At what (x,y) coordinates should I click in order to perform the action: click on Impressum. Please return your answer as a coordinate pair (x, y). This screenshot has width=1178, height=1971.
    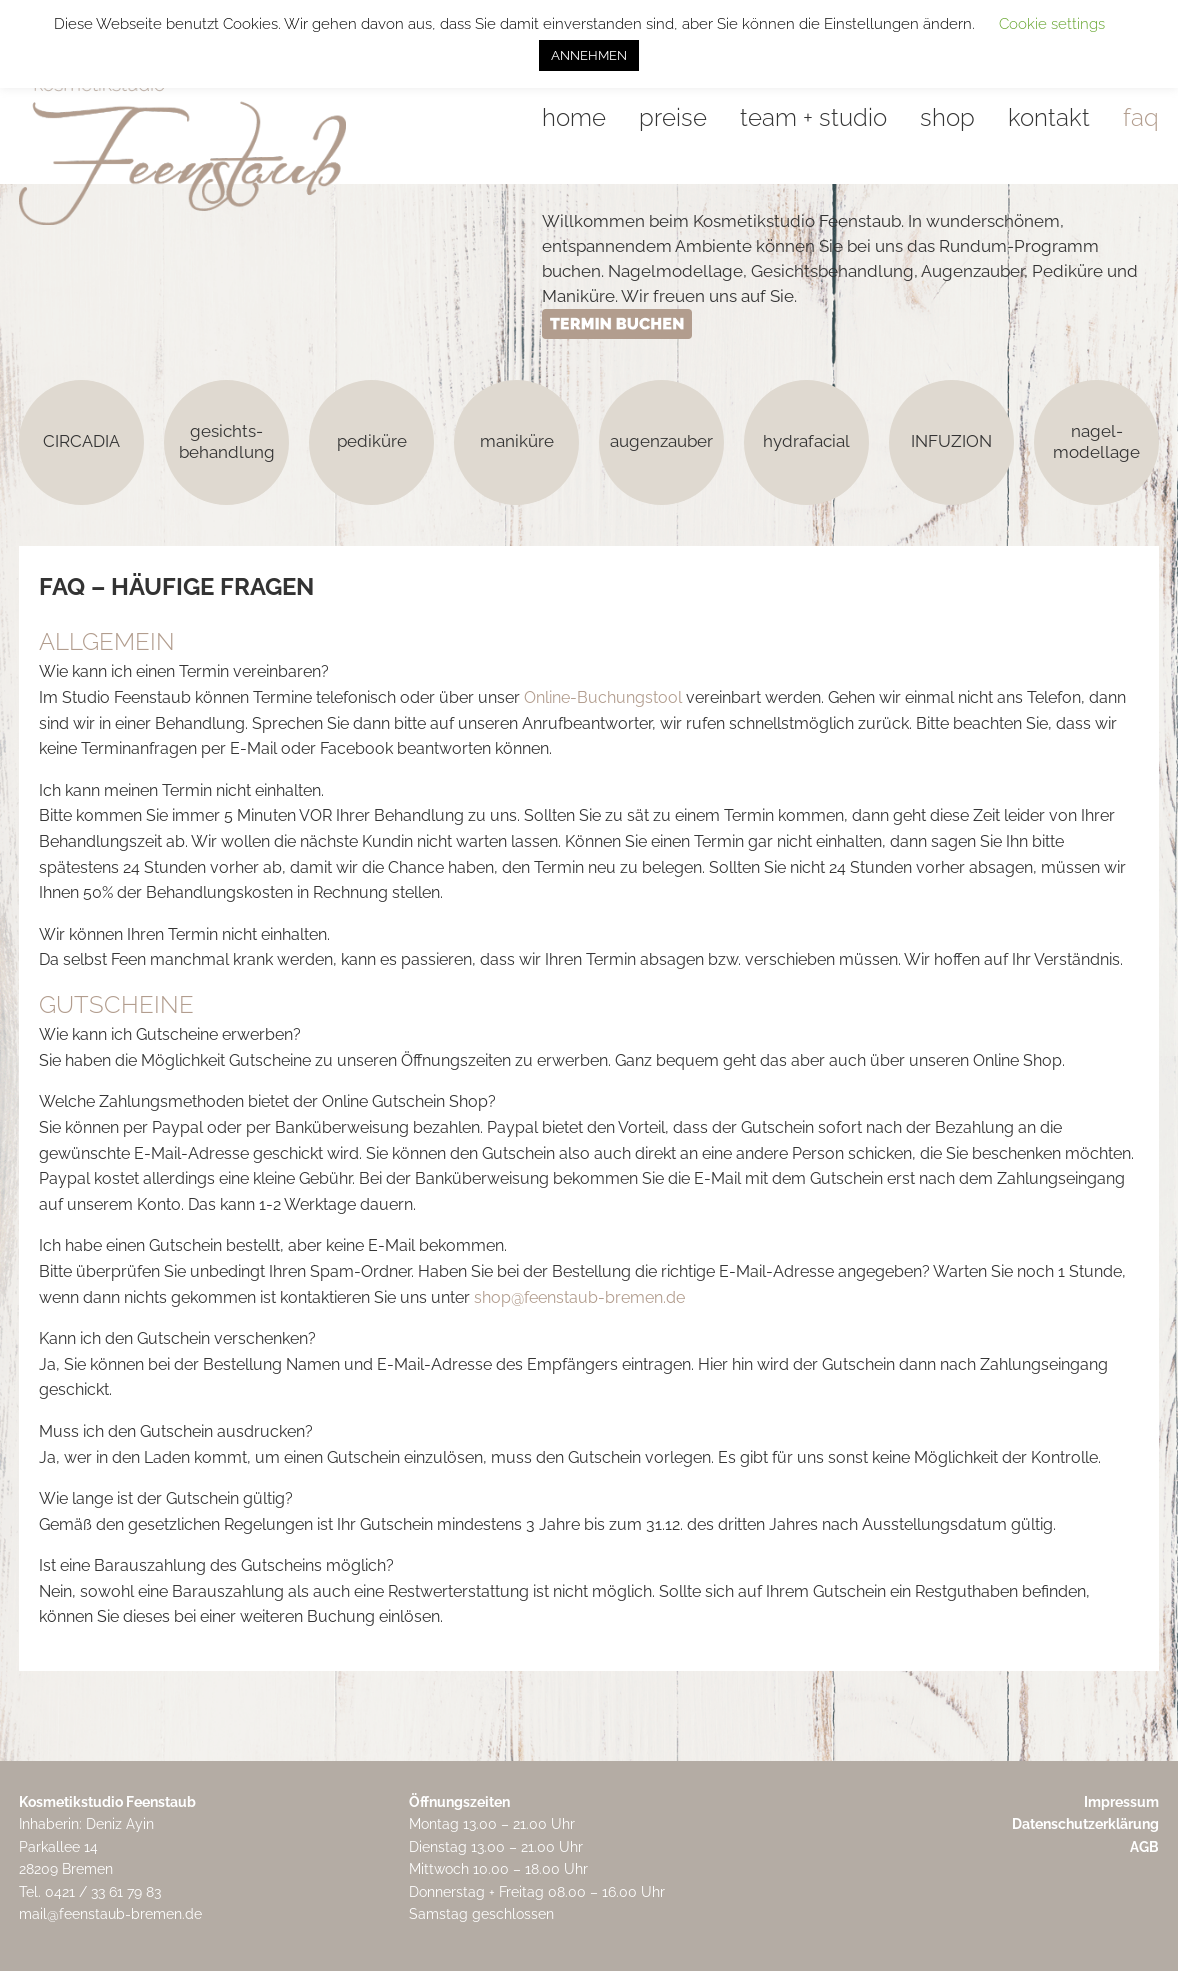
    Looking at the image, I should click on (1121, 1802).